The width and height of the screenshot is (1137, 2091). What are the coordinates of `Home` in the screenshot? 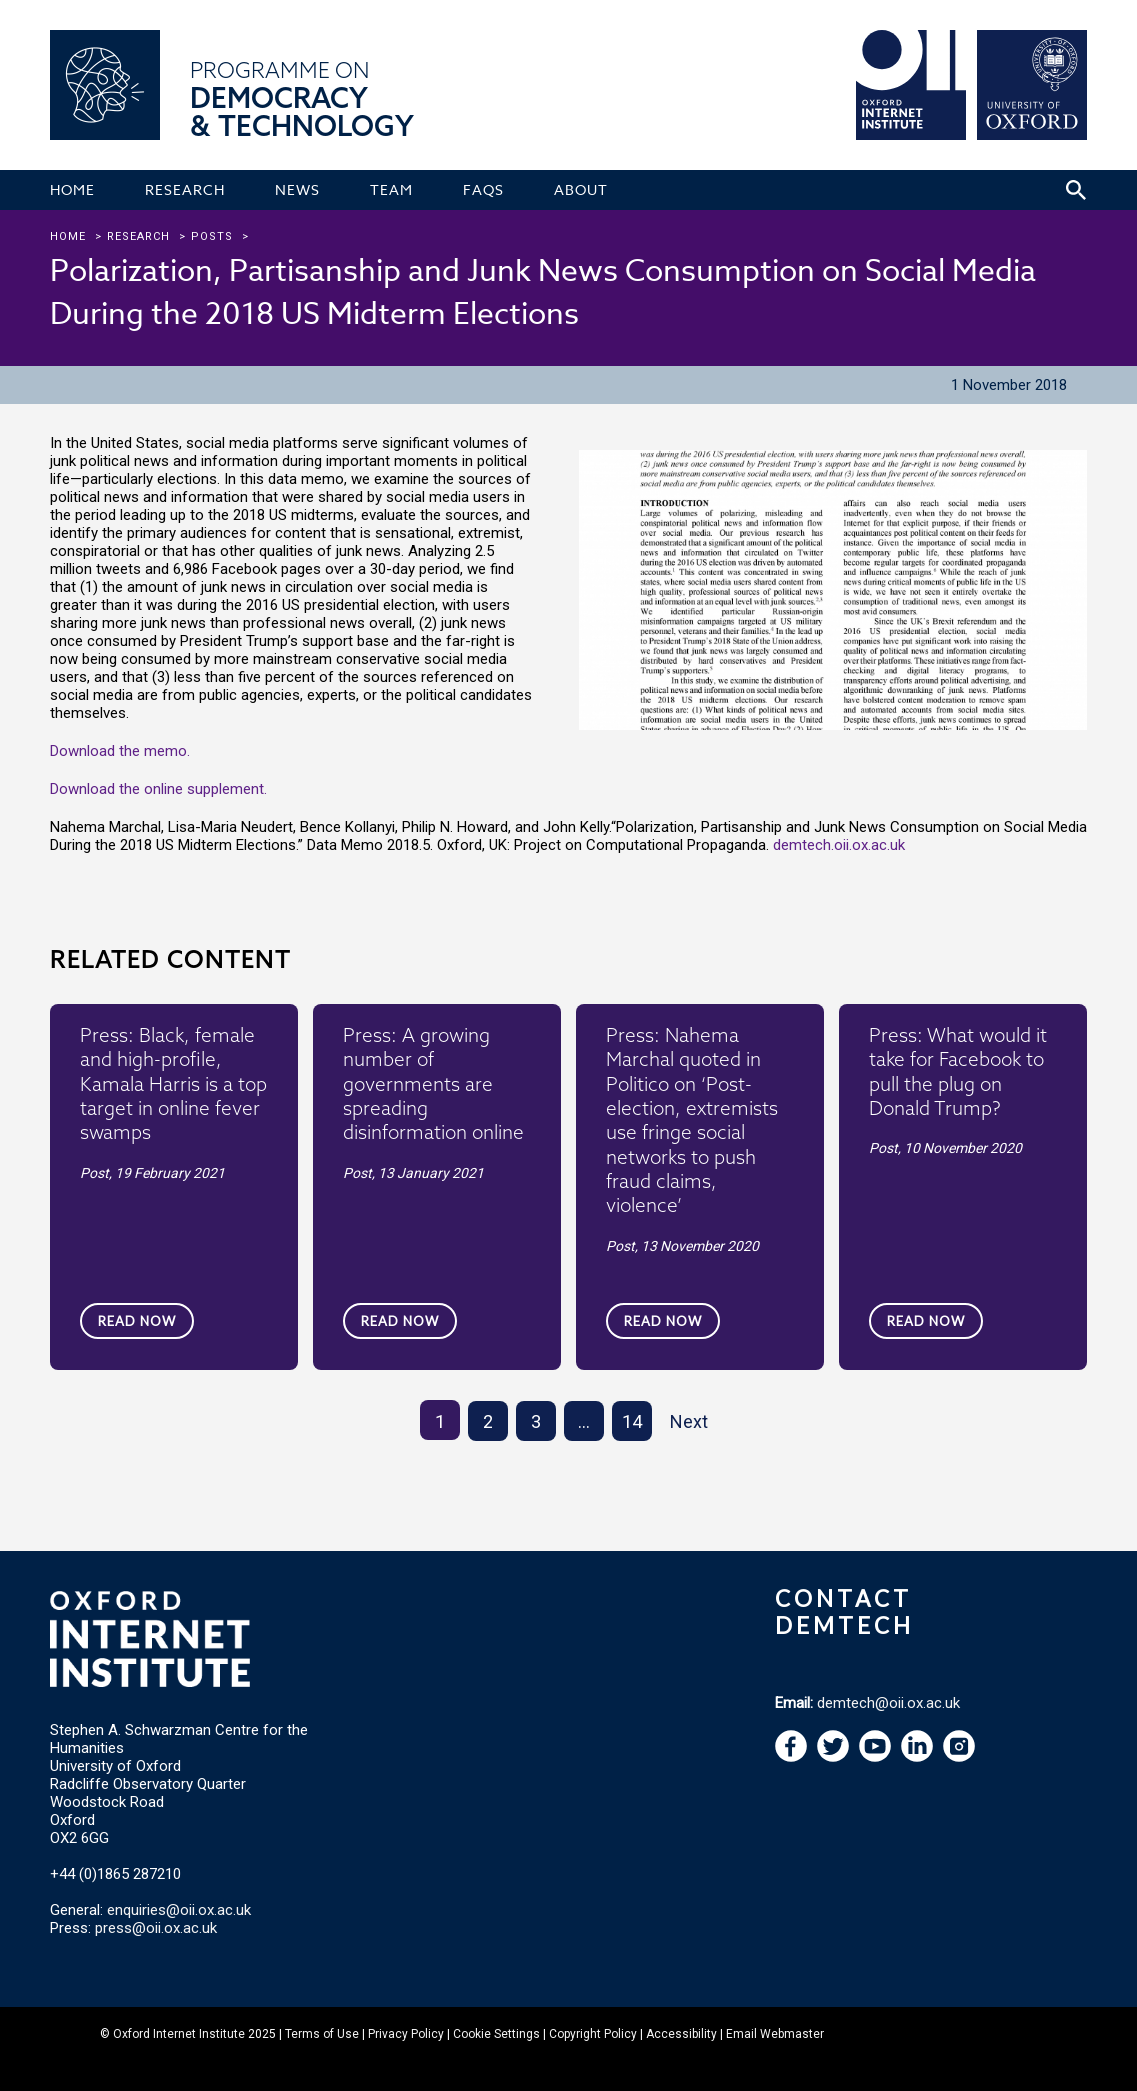 It's located at (68, 236).